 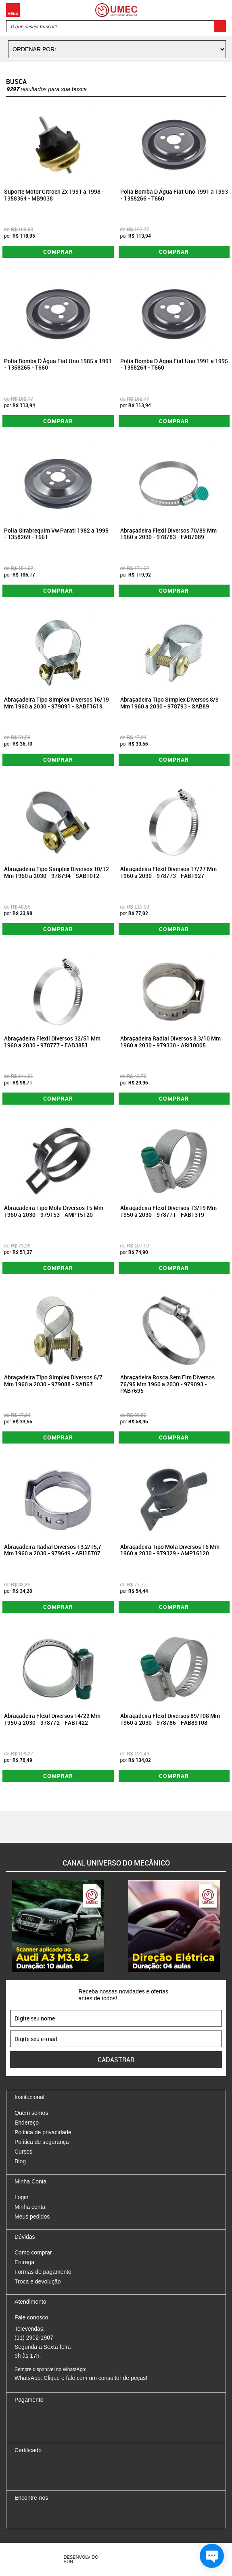 I want to click on Formas de pagamento, so click(x=43, y=2272).